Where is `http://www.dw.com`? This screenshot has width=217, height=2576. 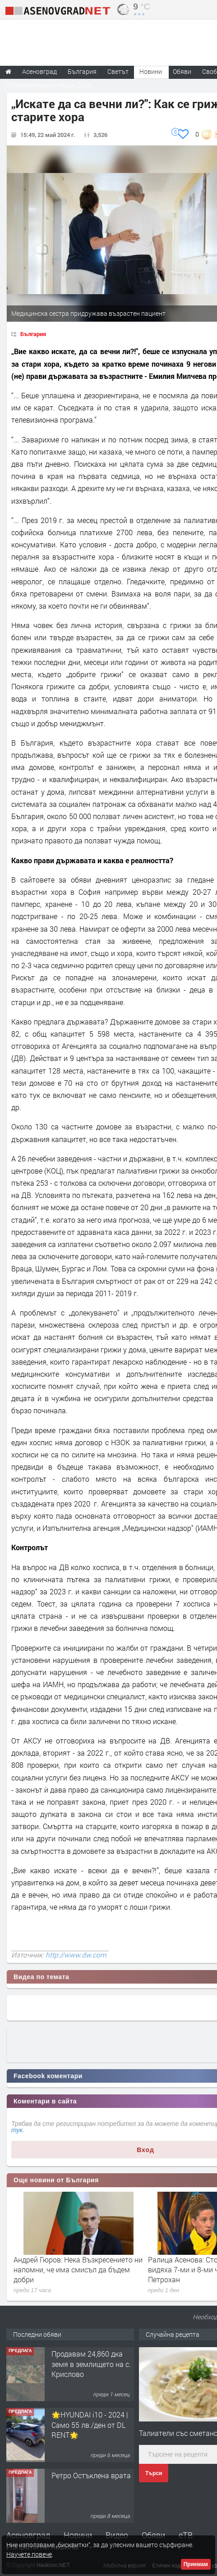
http://www.dw.com is located at coordinates (76, 1954).